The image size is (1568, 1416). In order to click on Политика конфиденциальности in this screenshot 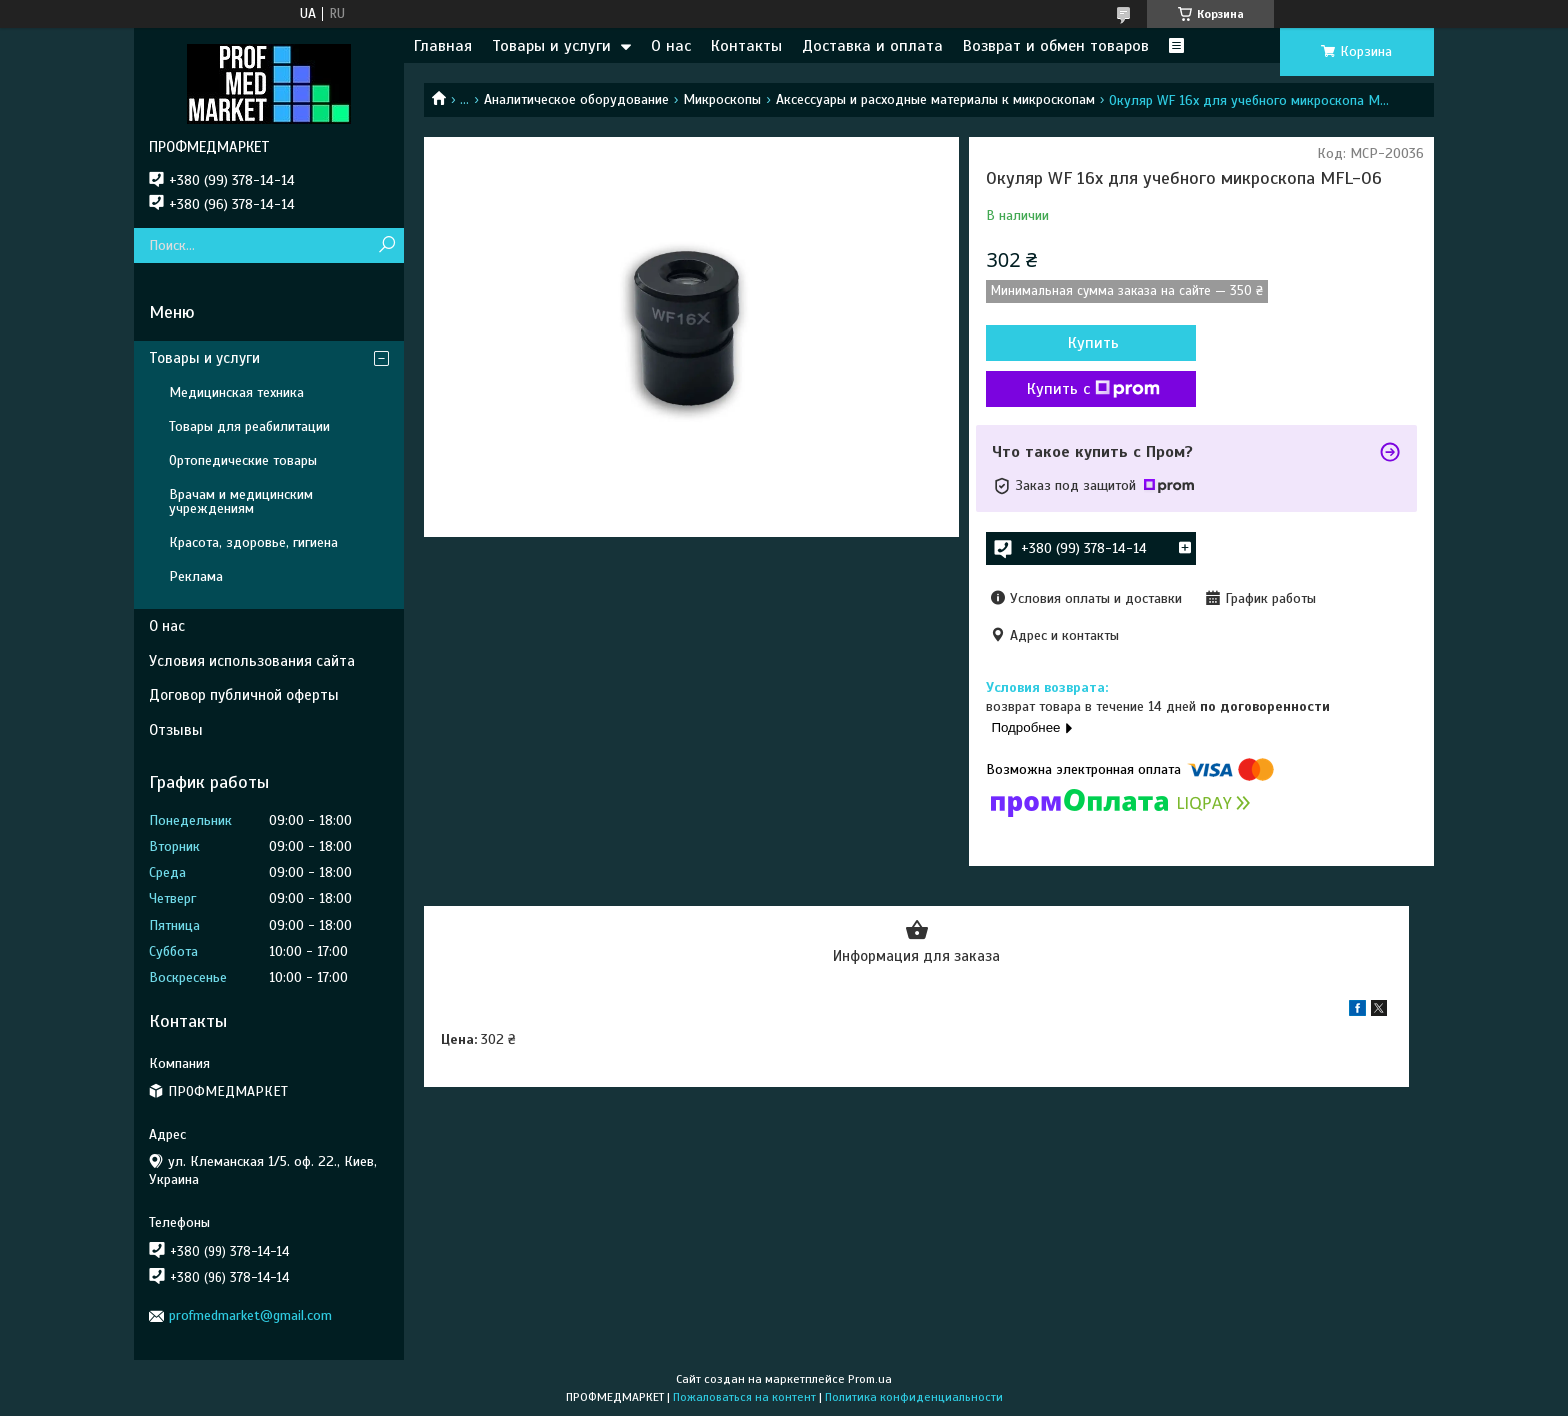, I will do `click(914, 1397)`.